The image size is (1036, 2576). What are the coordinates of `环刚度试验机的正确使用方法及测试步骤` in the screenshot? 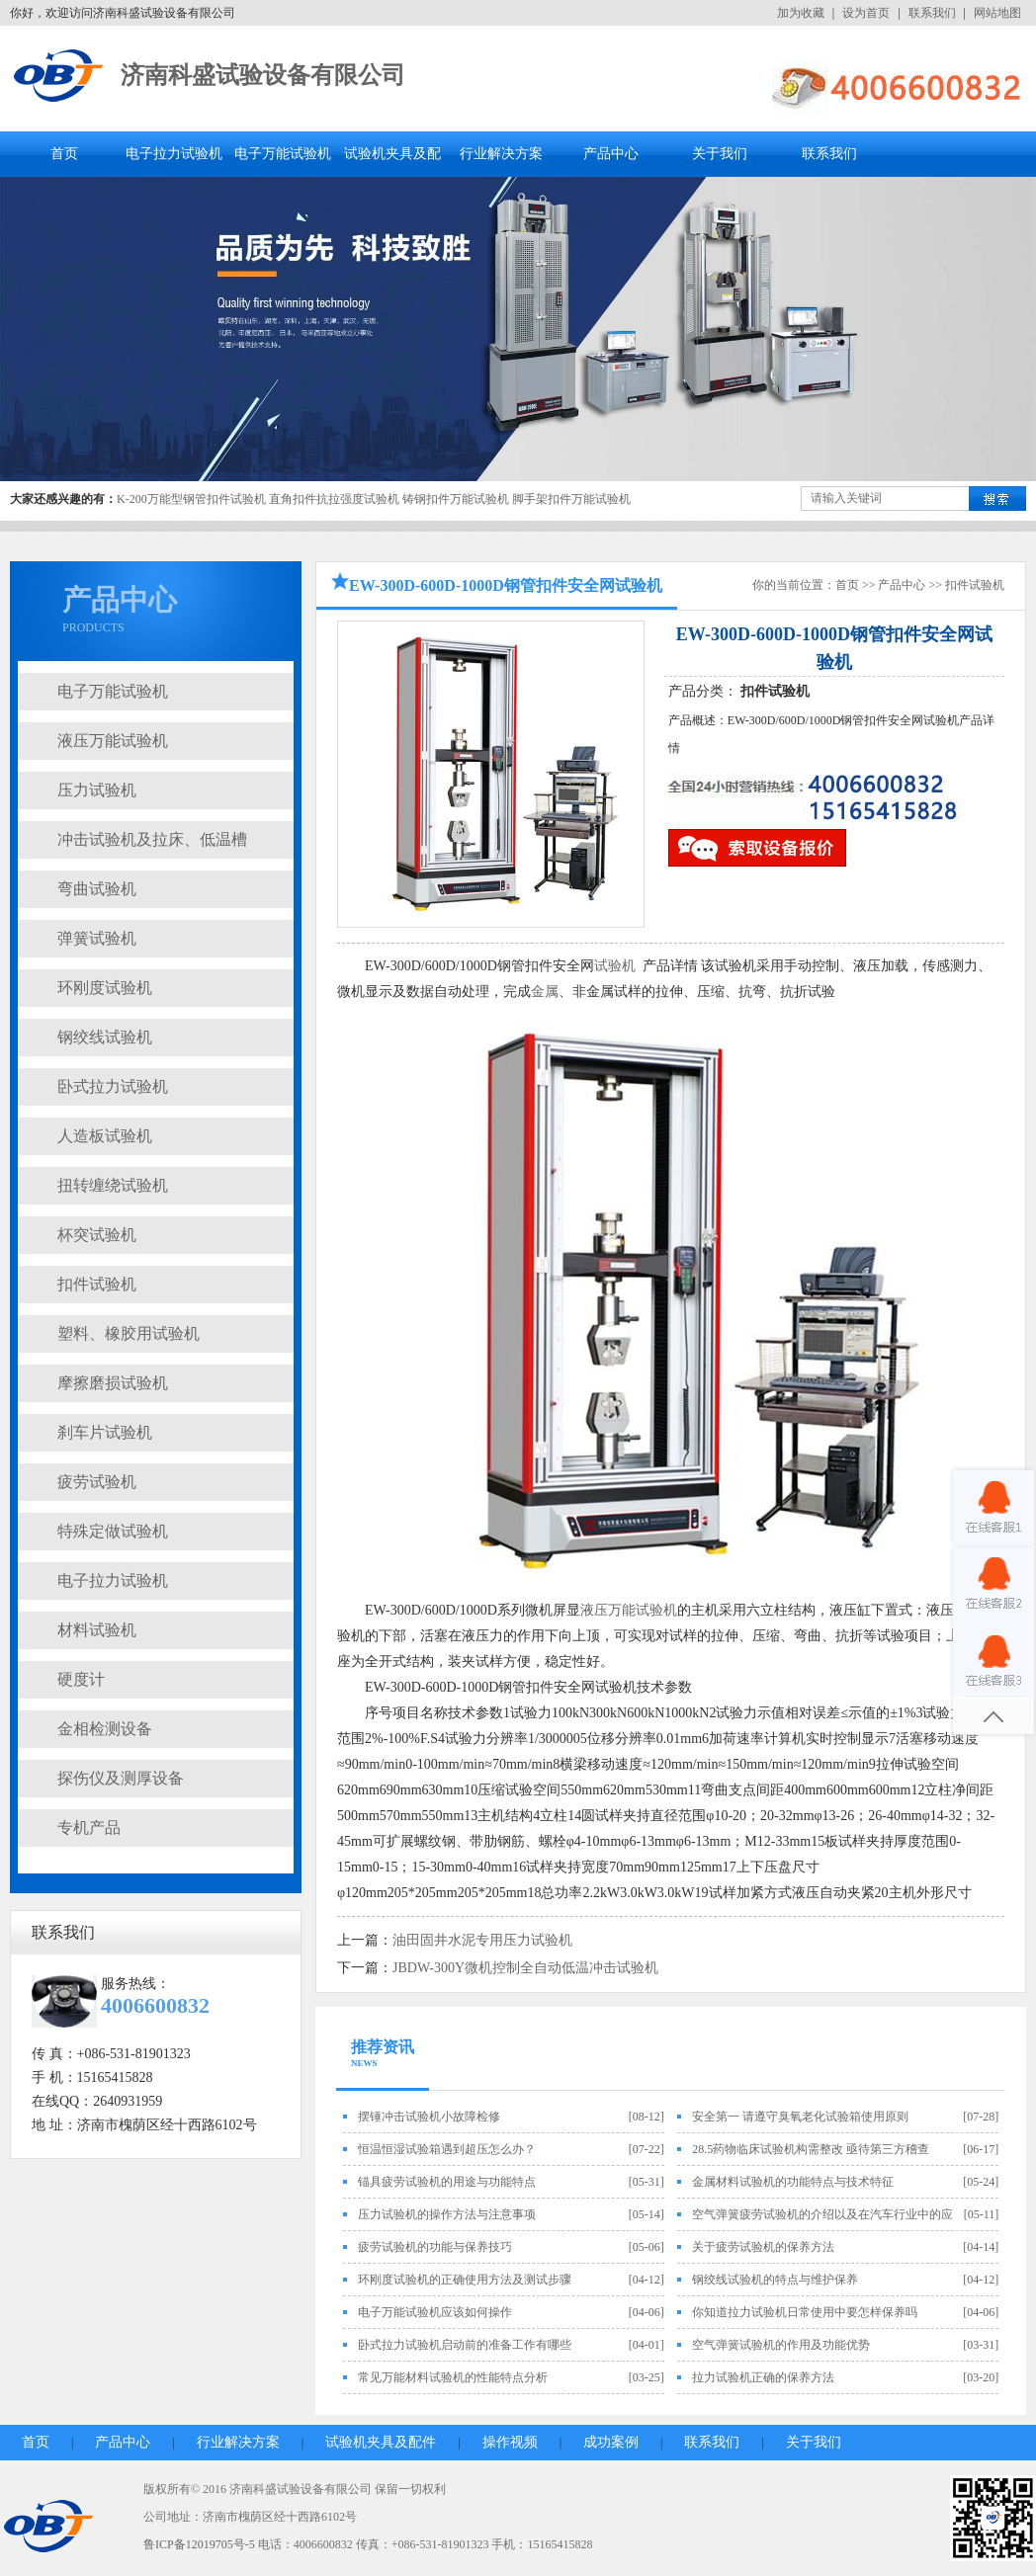 It's located at (464, 2279).